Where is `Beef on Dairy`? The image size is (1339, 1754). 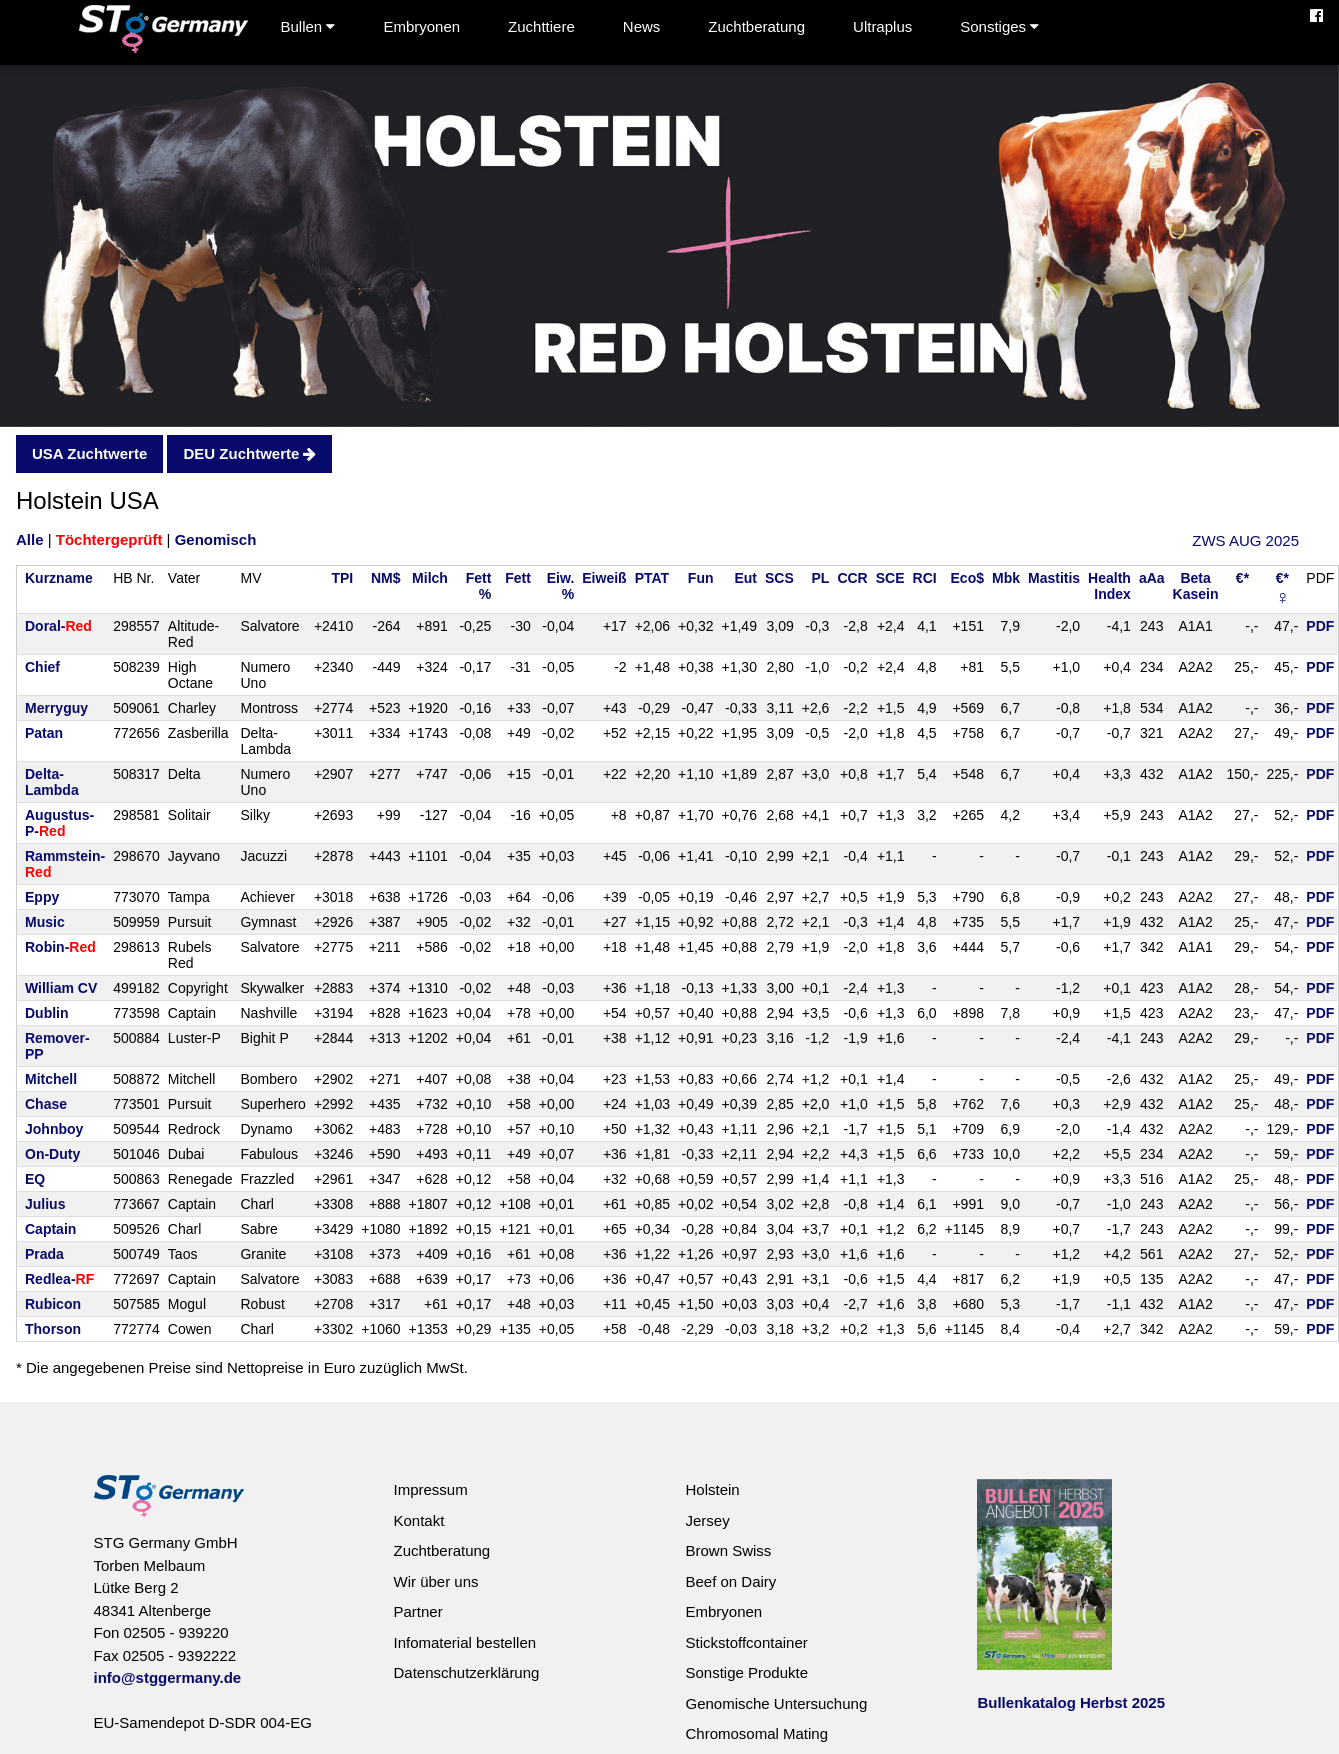
Beef on Dairy is located at coordinates (730, 1581).